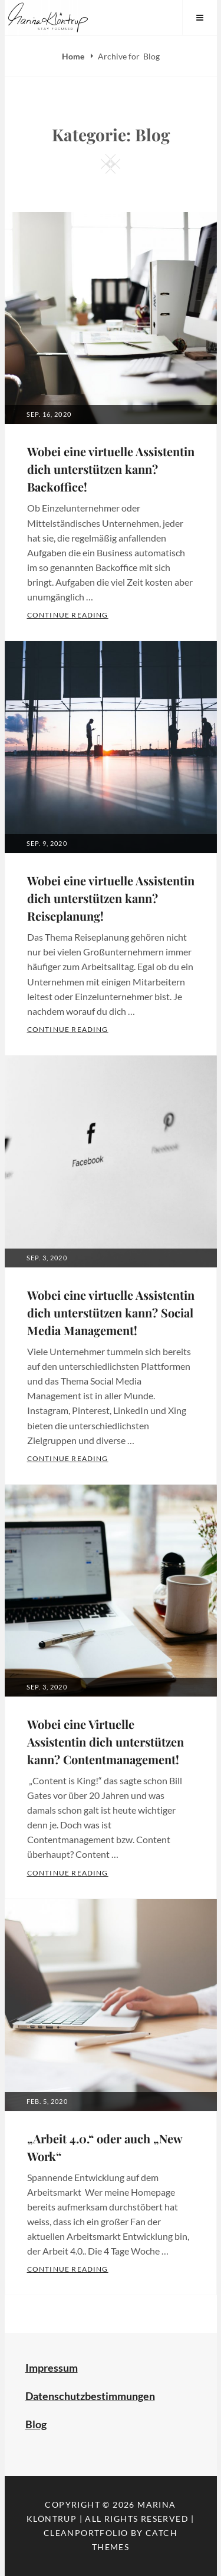  Describe the element at coordinates (74, 56) in the screenshot. I see `Home` at that location.